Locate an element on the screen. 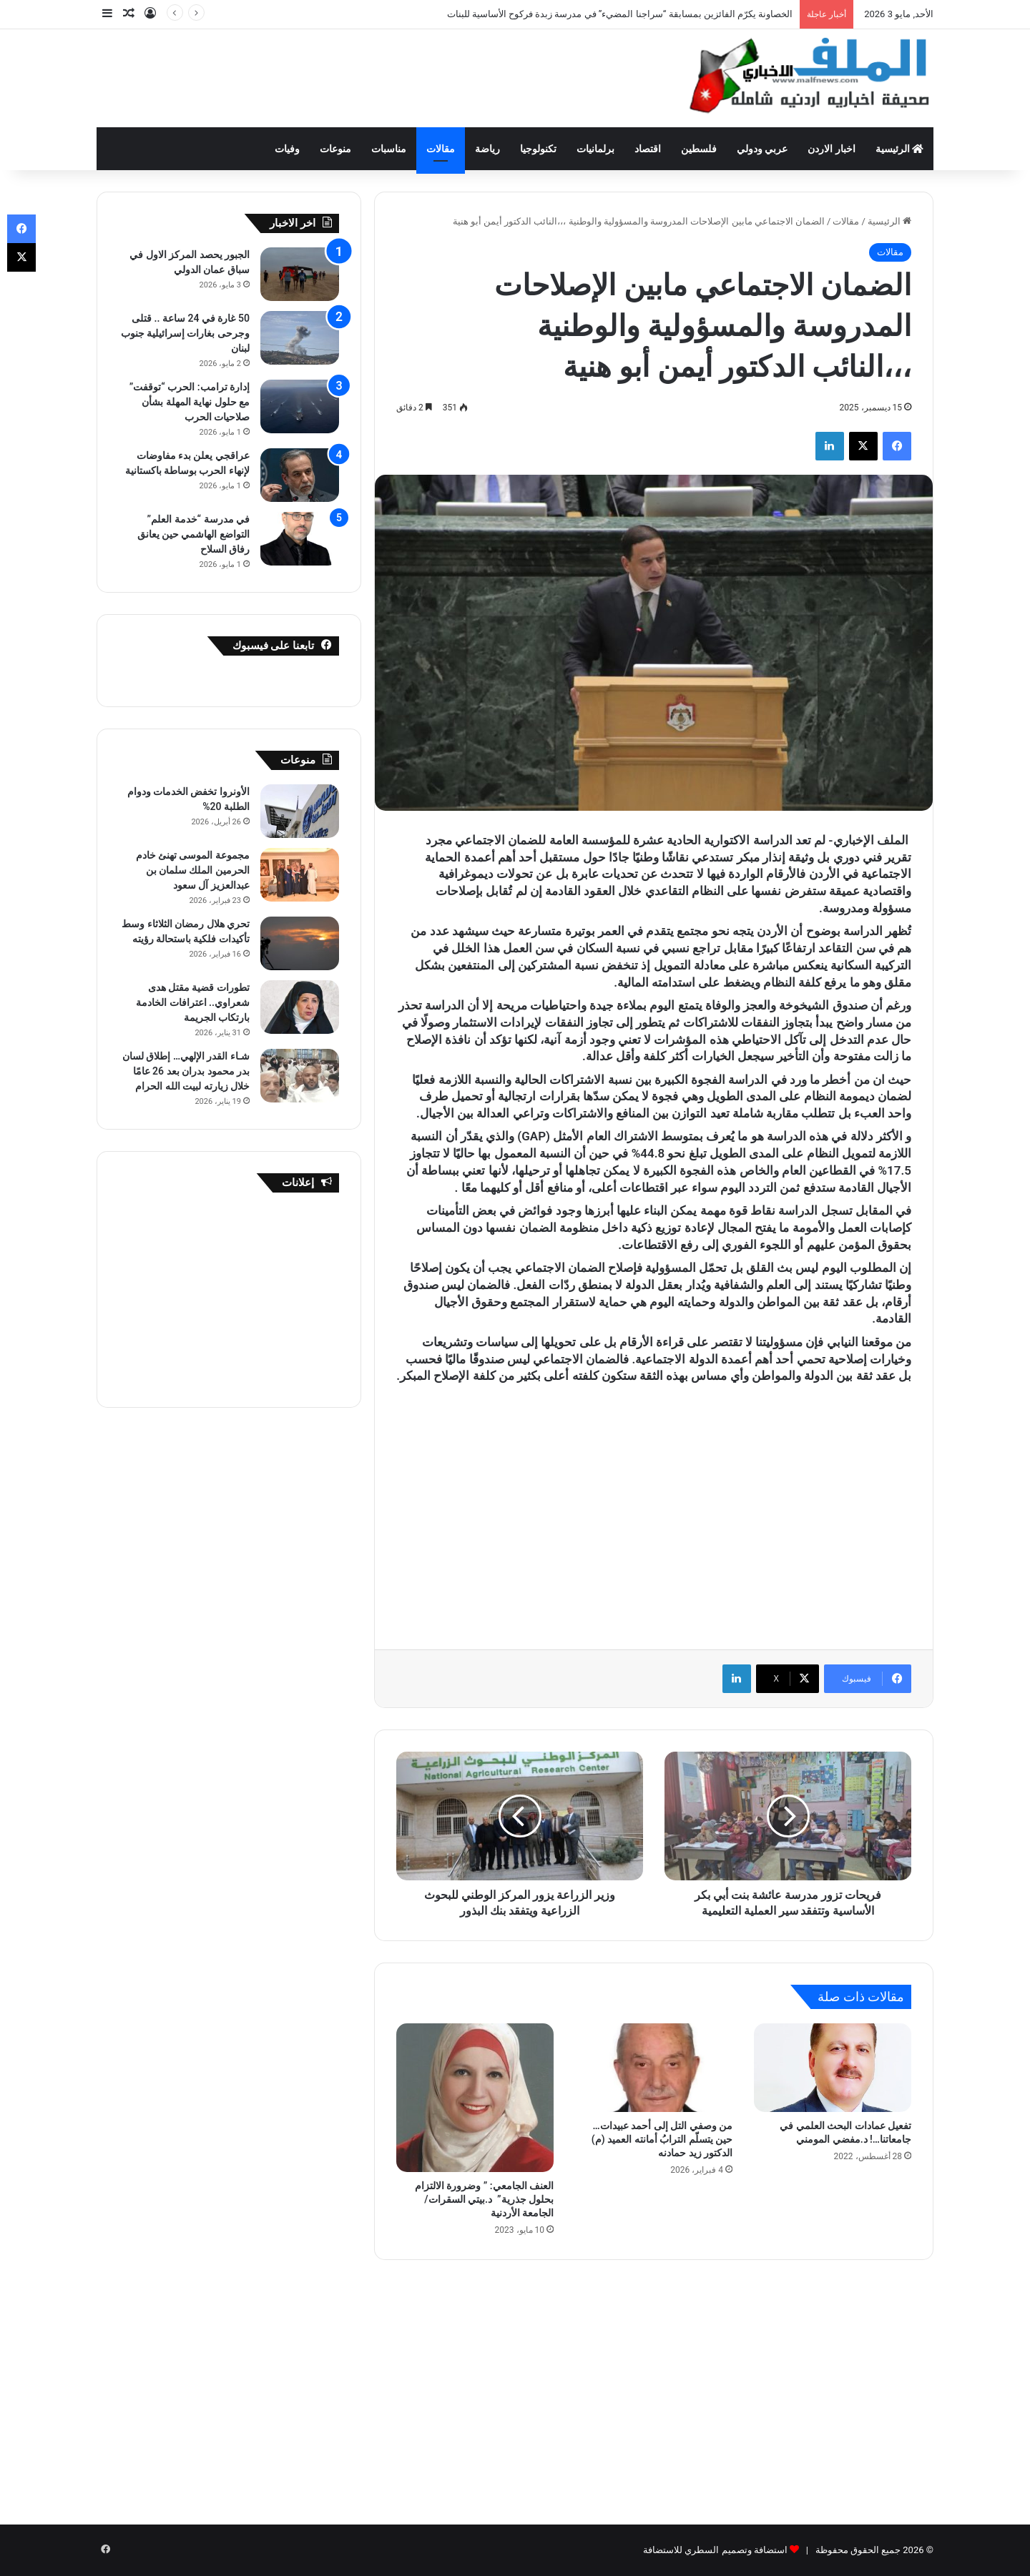 The image size is (1030, 2576). [الأونروا تخفض الخدمات ودوام الطلبة 20%] is located at coordinates (299, 811).